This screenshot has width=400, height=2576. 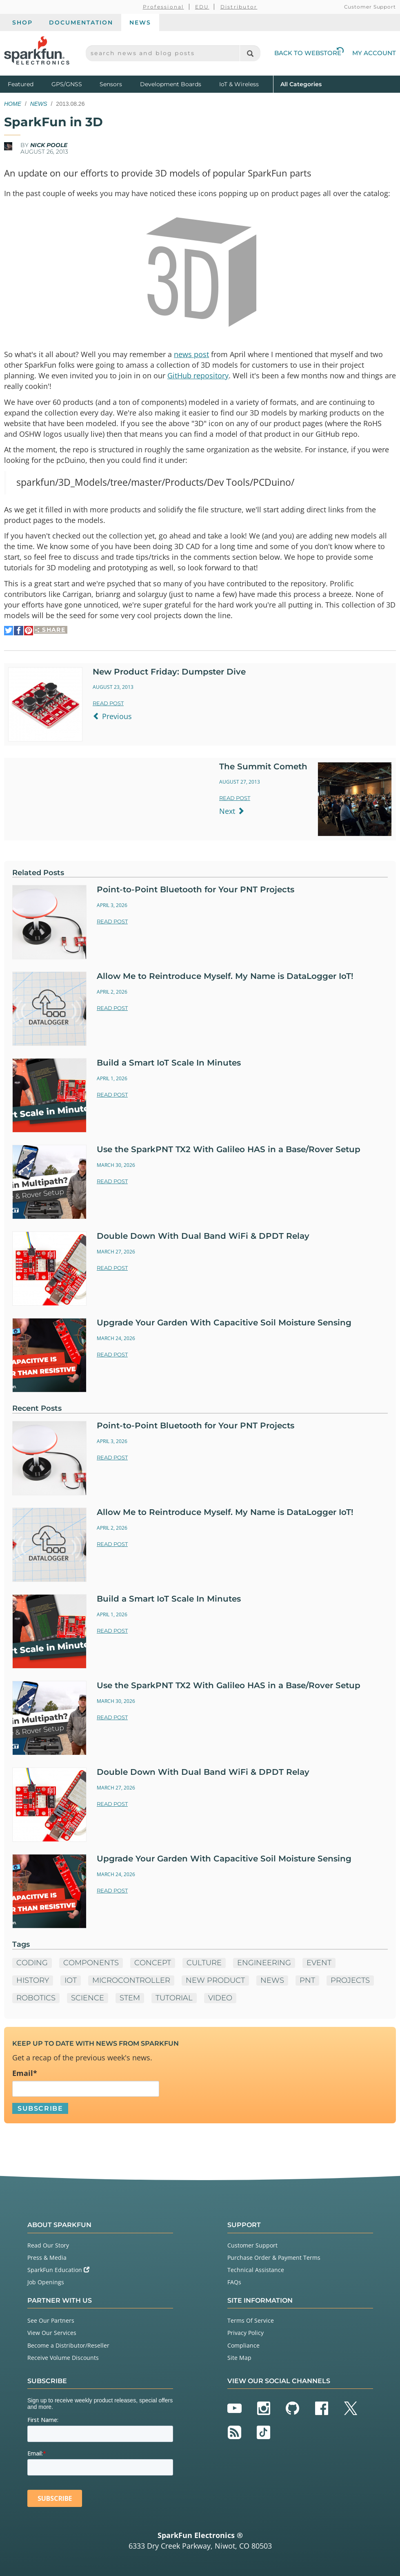 What do you see at coordinates (239, 7) in the screenshot?
I see `Distributor` at bounding box center [239, 7].